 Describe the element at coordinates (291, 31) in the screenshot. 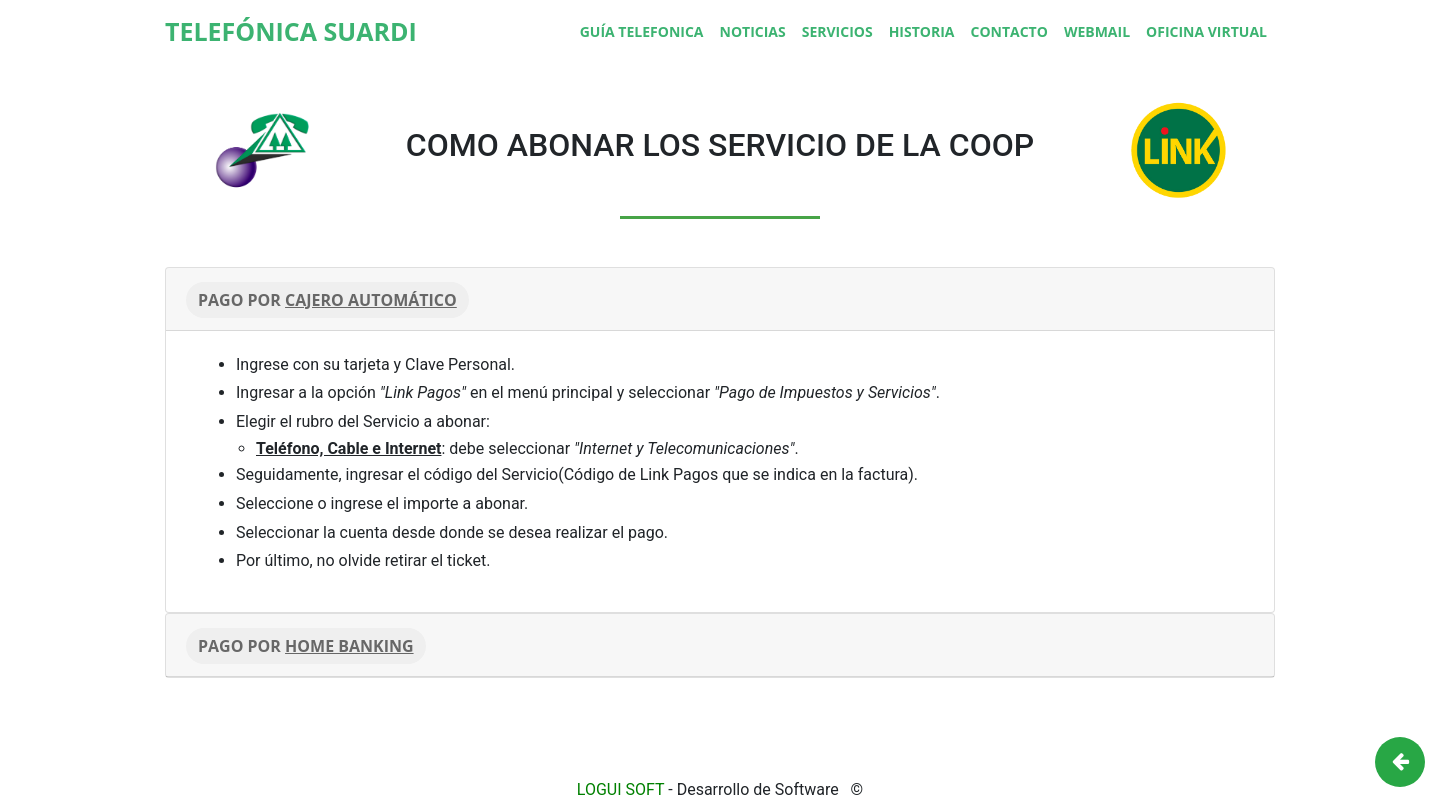

I see `TELEFÓNICA SUARDI` at that location.